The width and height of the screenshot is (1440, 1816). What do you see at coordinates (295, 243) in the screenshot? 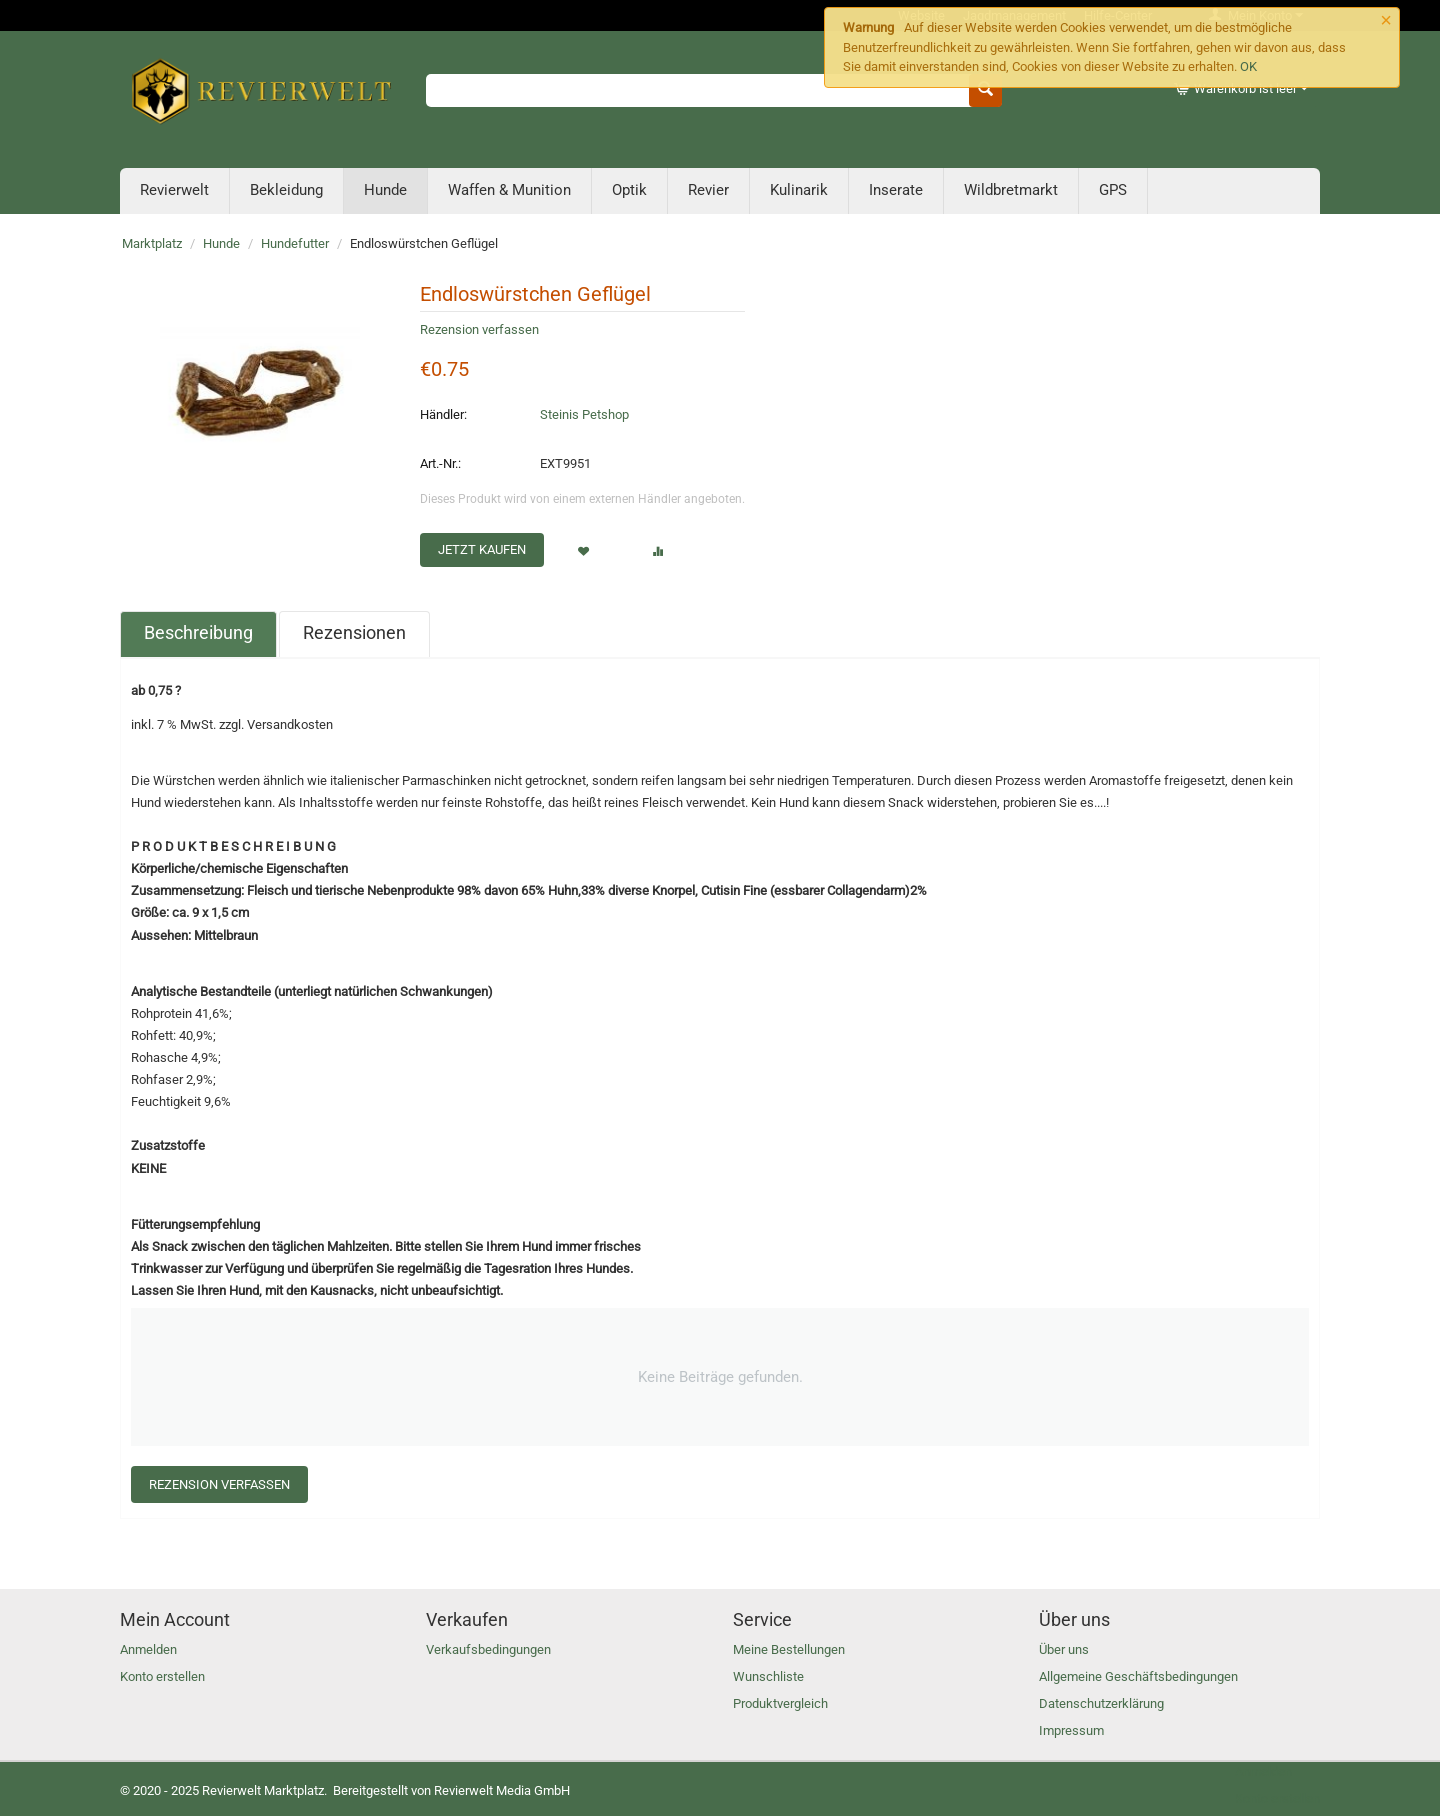
I see `Hundefutter` at bounding box center [295, 243].